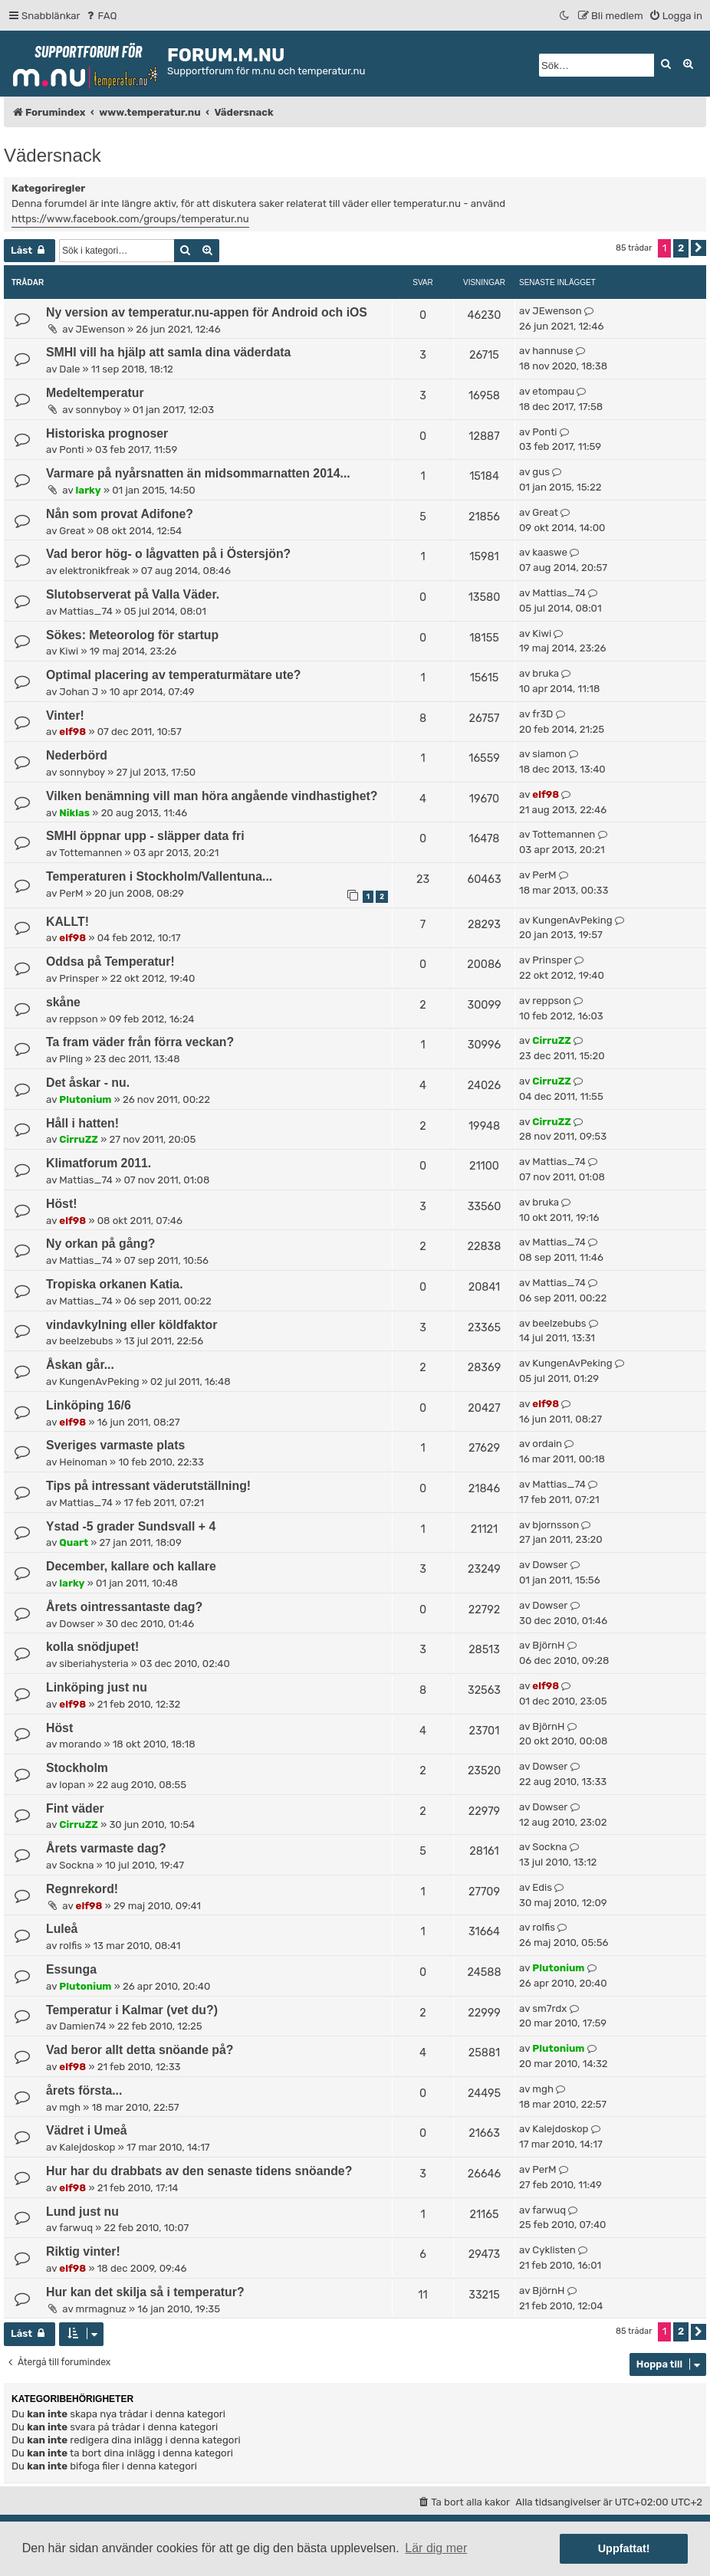  What do you see at coordinates (82, 1888) in the screenshot?
I see `Regnrekord!` at bounding box center [82, 1888].